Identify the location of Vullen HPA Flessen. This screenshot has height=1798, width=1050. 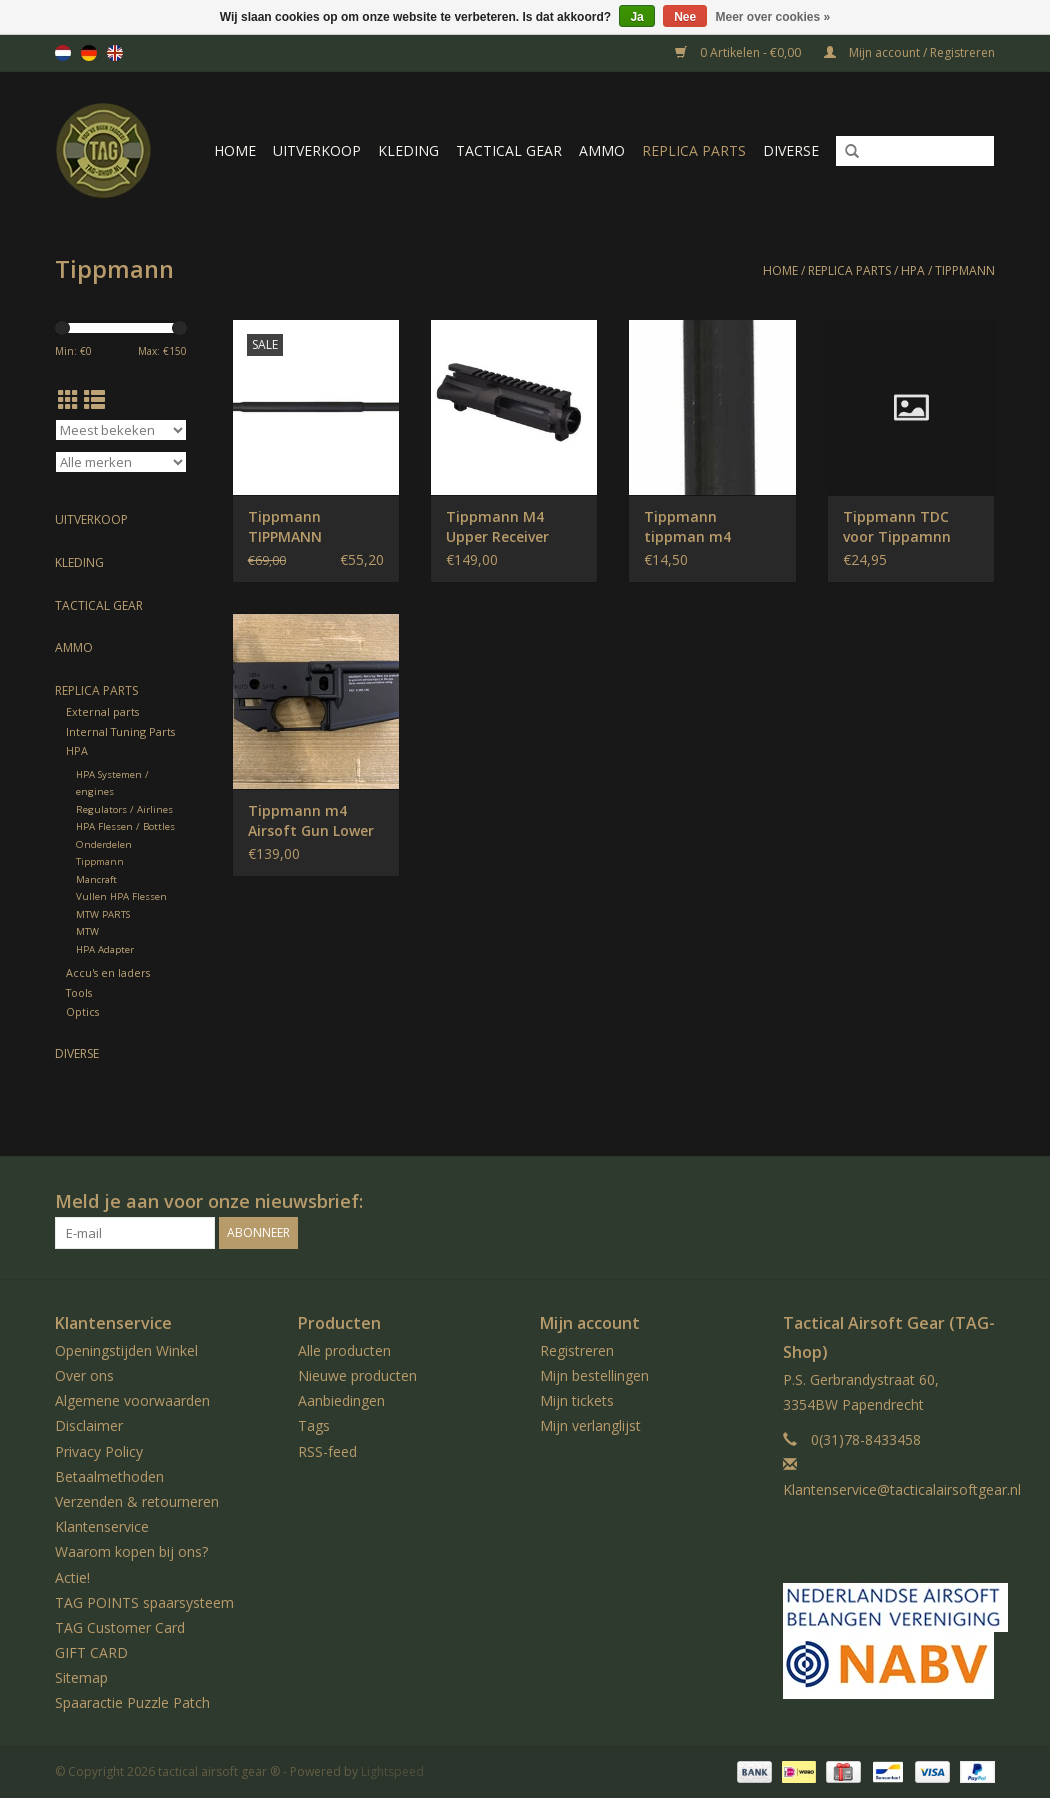
(121, 896).